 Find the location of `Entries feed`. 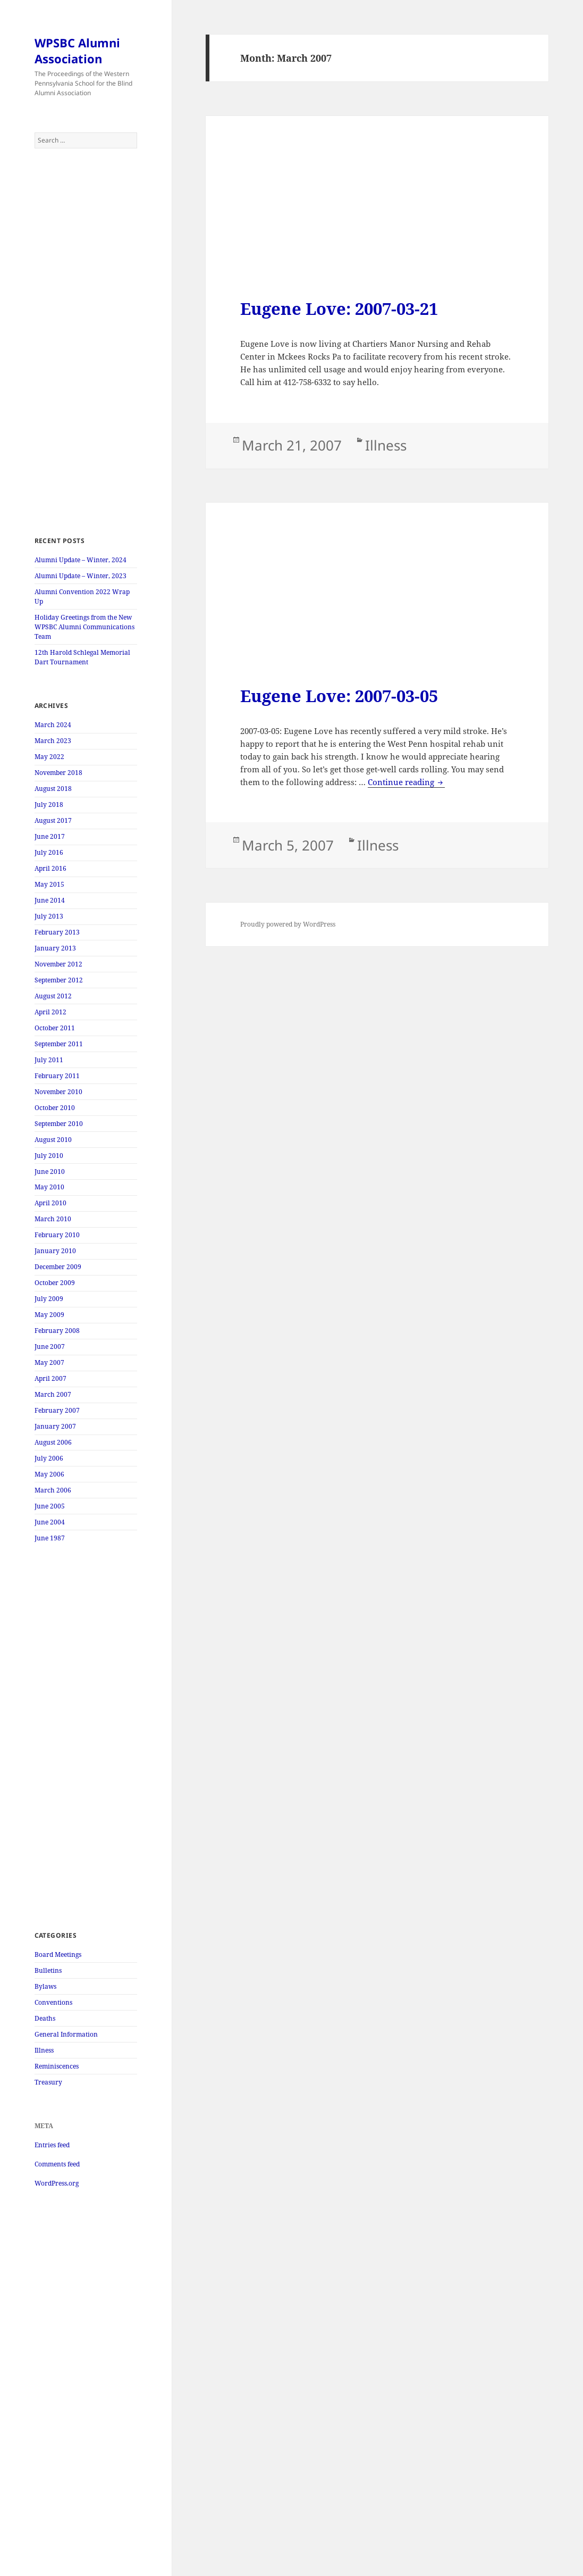

Entries feed is located at coordinates (52, 2144).